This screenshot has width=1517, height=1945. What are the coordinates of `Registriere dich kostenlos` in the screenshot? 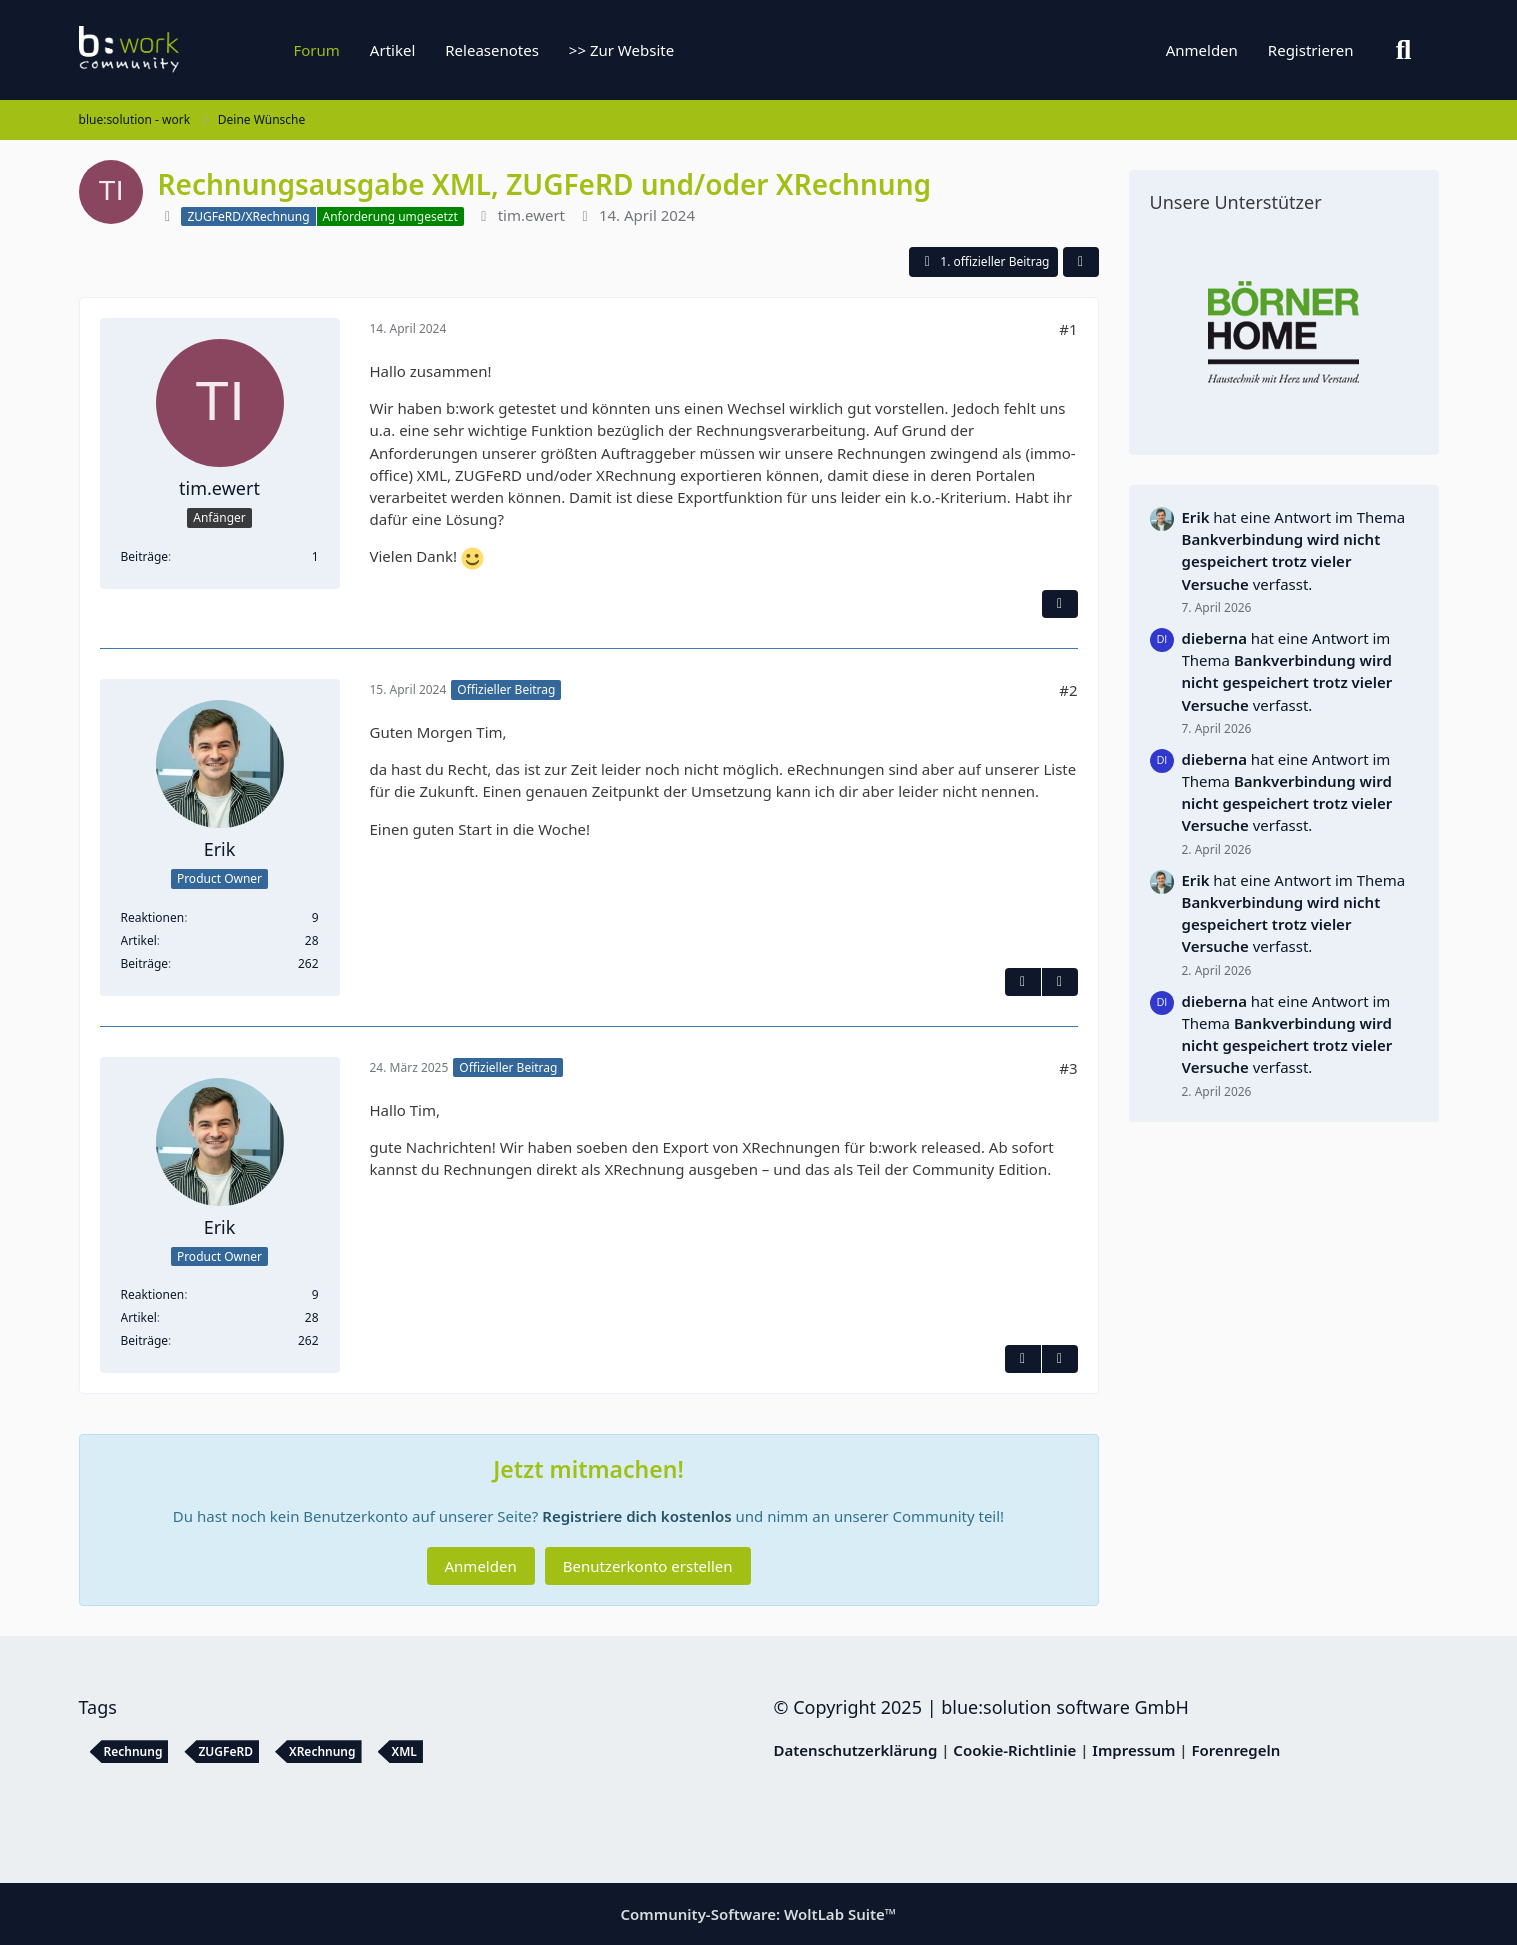 It's located at (636, 1516).